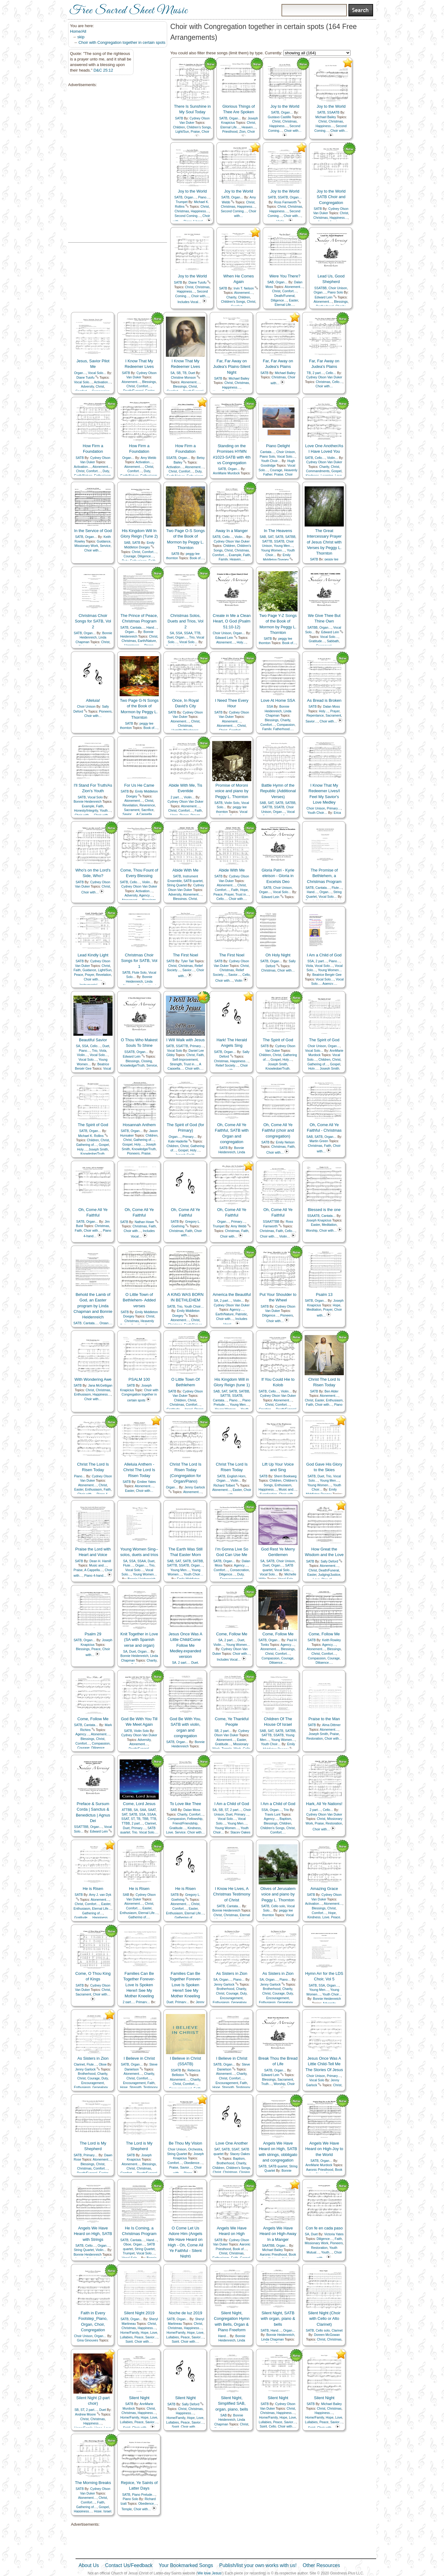  I want to click on Travis Lunt, so click(272, 1814).